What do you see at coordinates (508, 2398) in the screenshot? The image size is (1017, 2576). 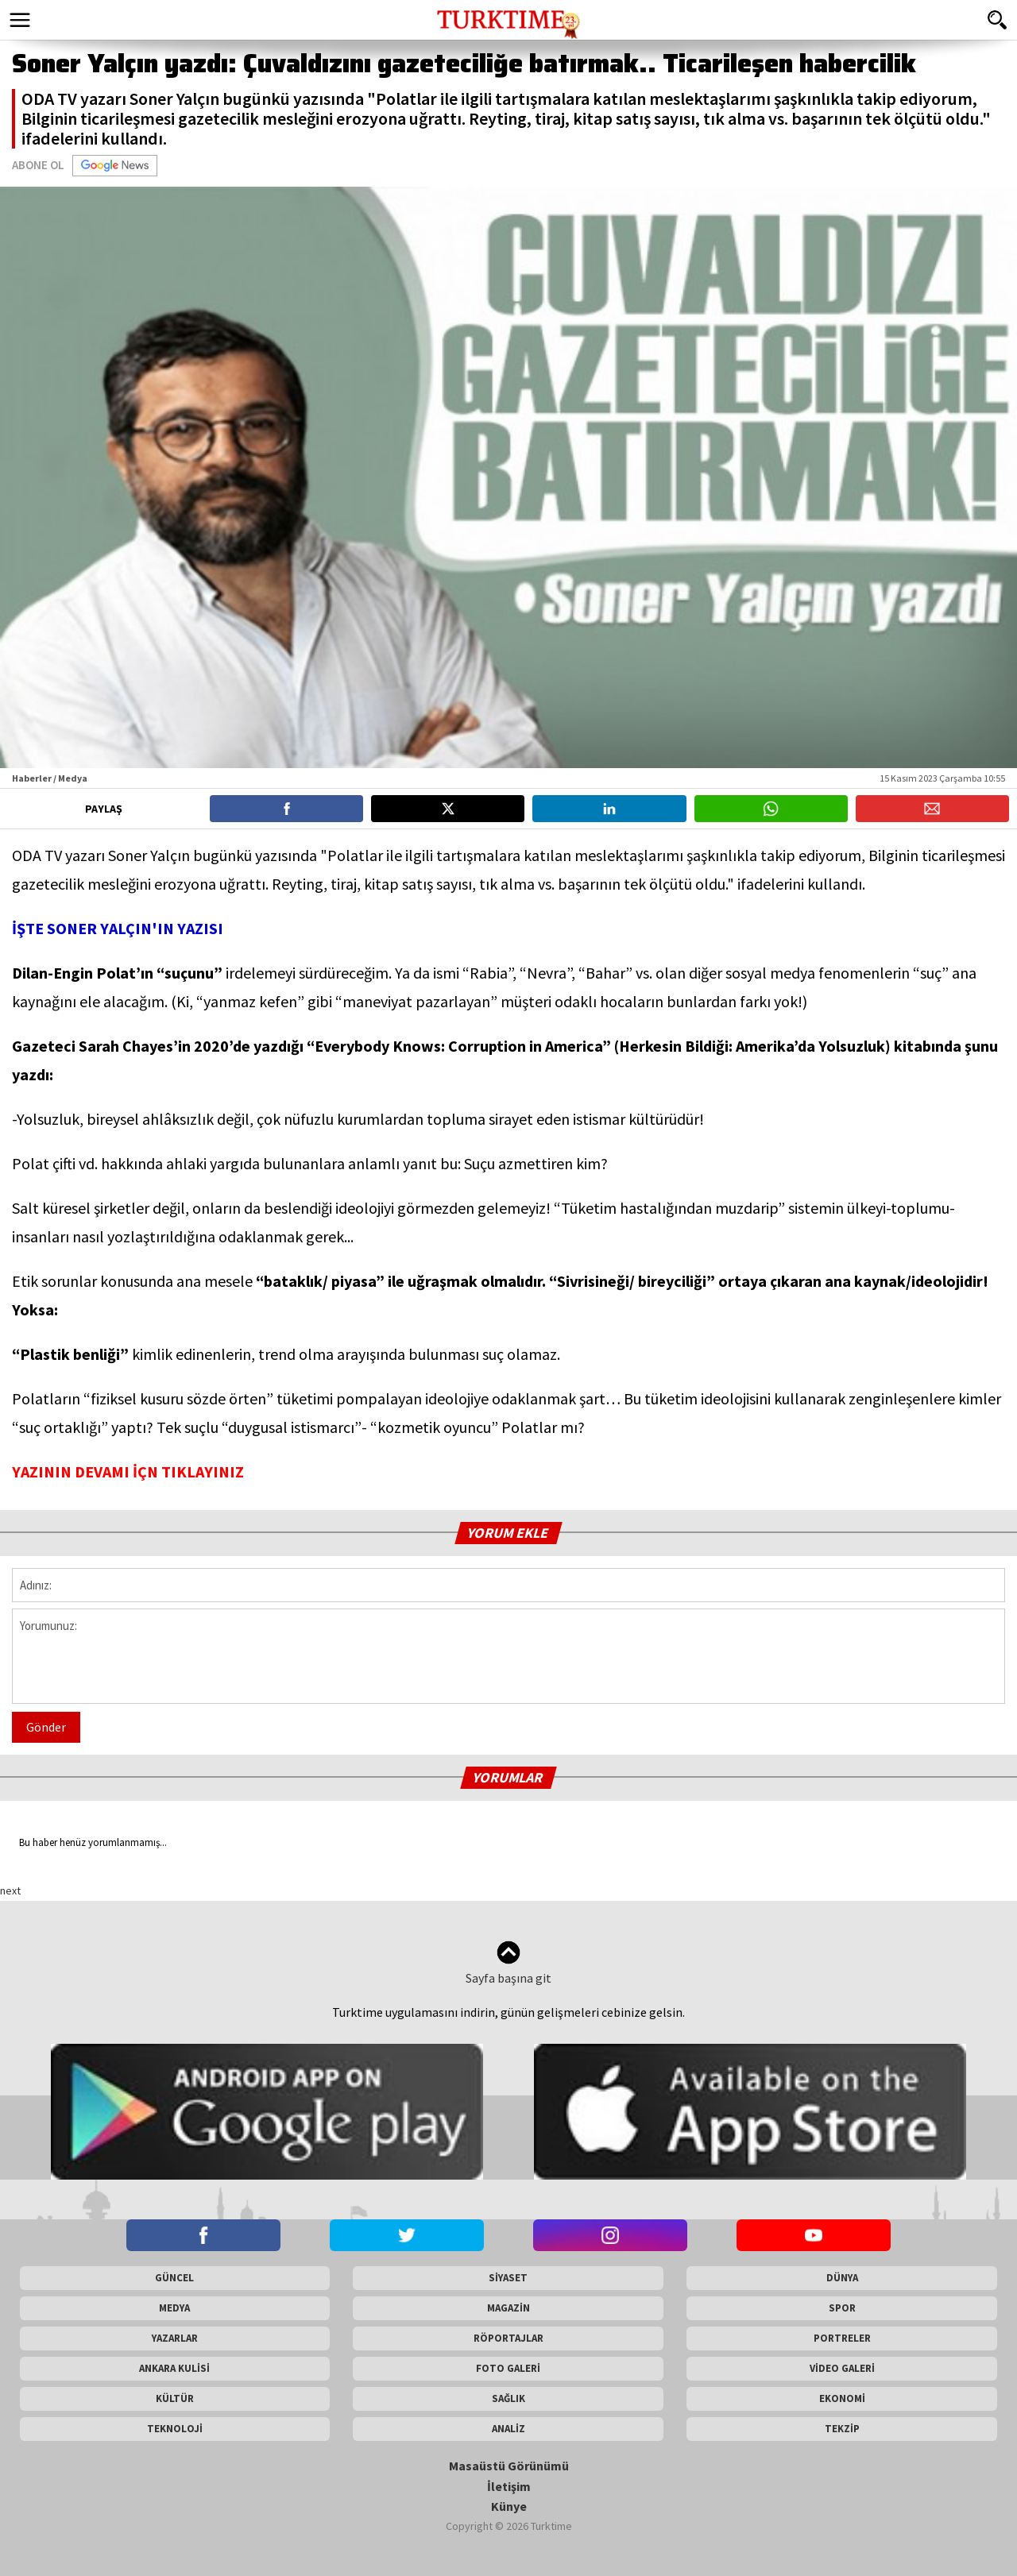 I see `SAĞLIK` at bounding box center [508, 2398].